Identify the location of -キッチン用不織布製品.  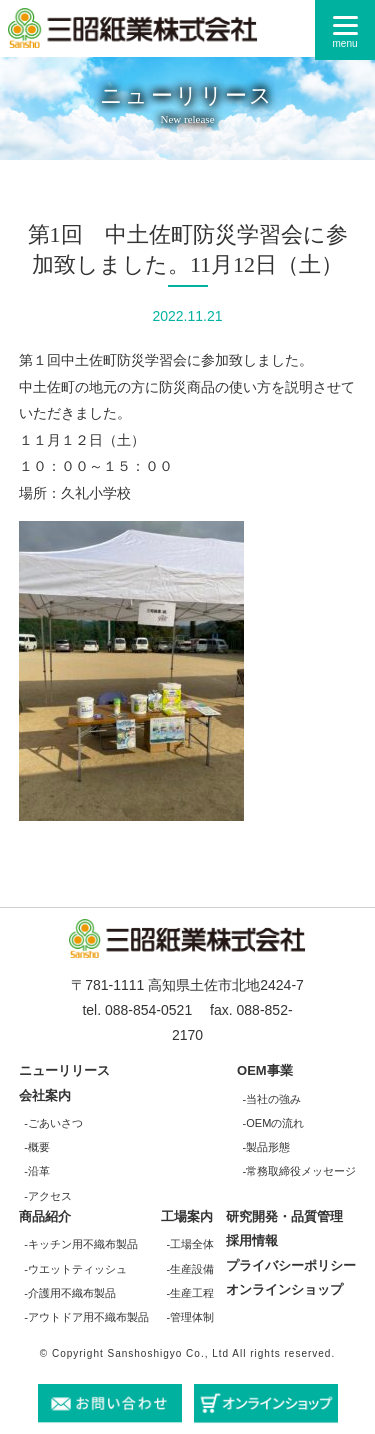
(81, 1244).